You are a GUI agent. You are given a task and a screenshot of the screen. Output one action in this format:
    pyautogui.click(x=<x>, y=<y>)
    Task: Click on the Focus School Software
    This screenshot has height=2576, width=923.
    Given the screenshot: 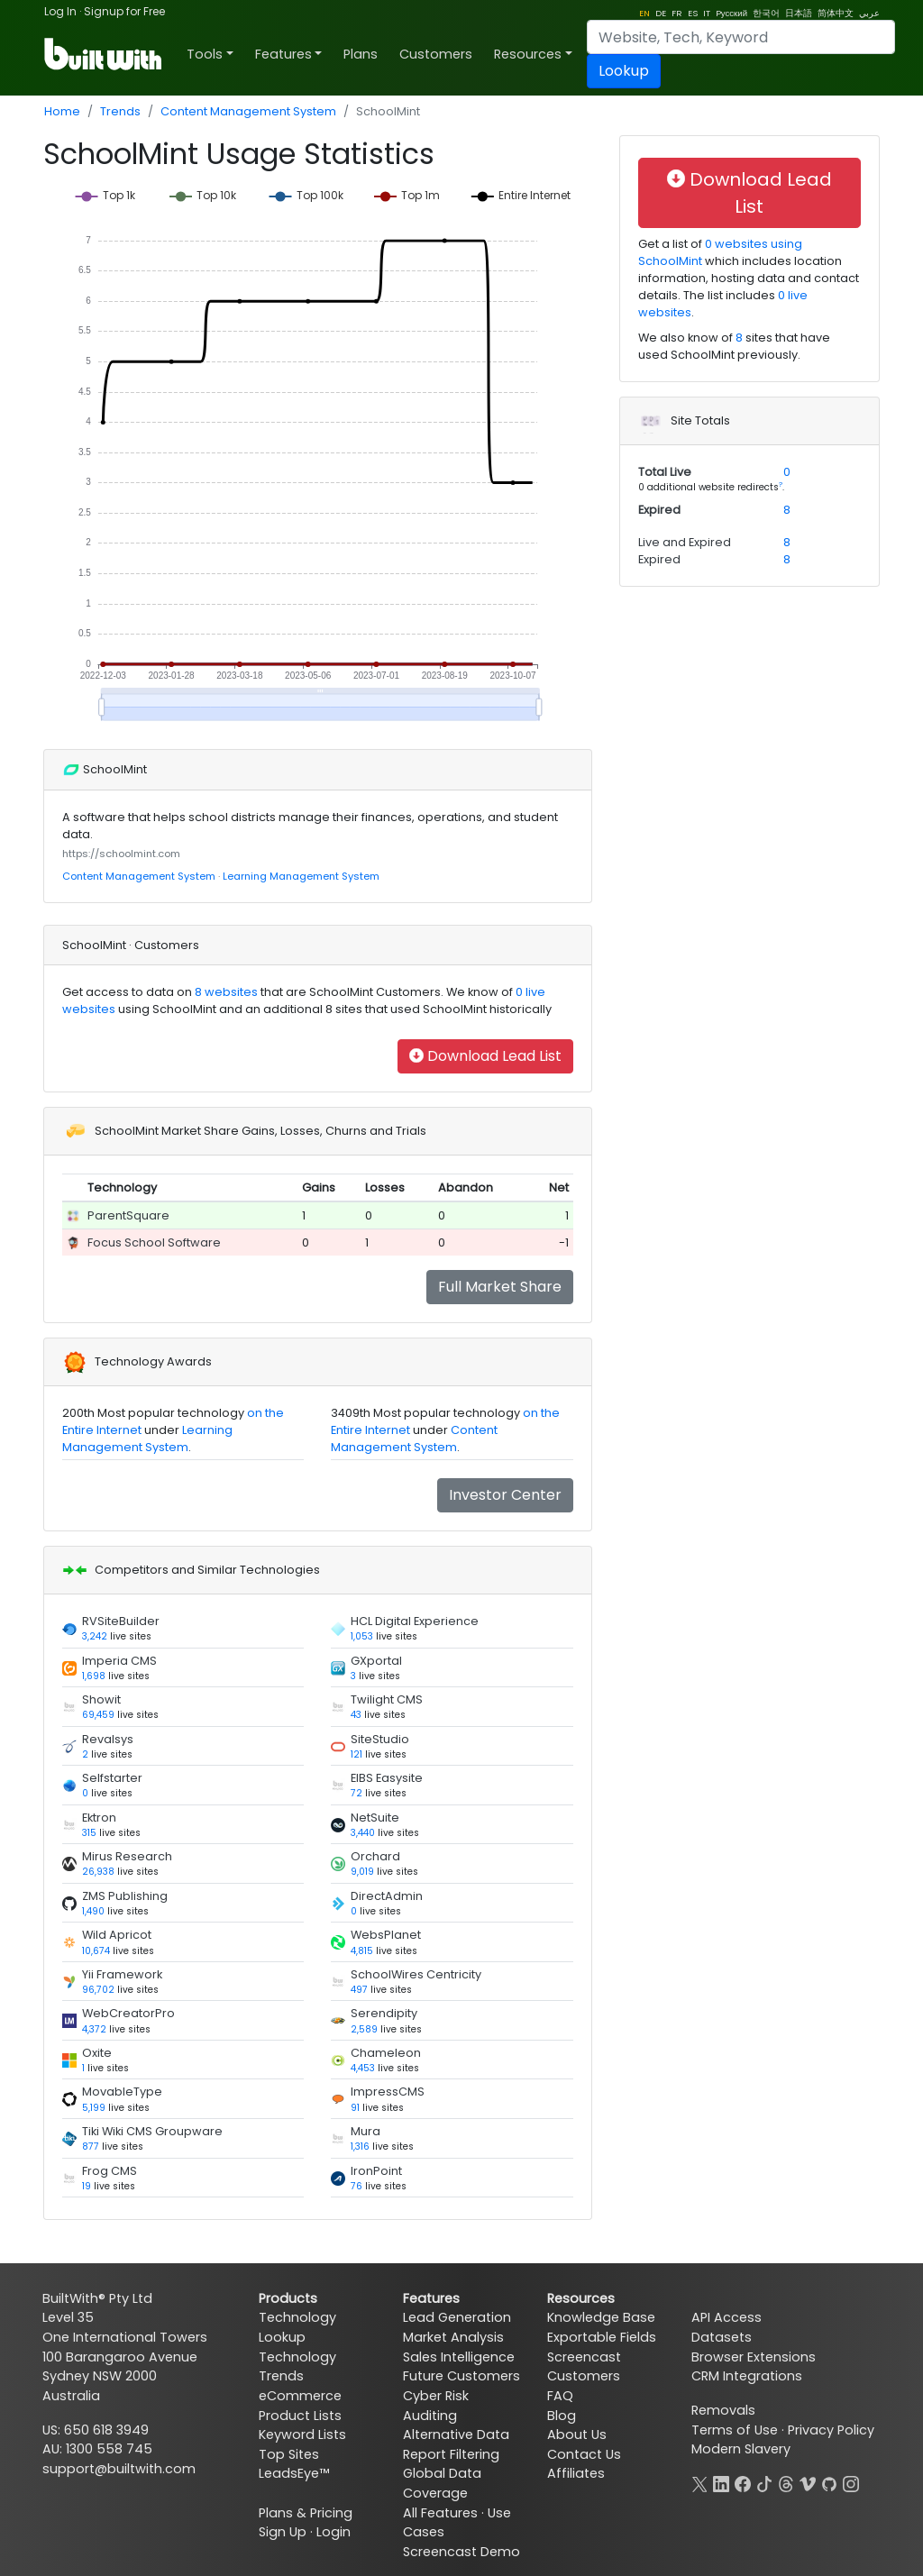 What is the action you would take?
    pyautogui.click(x=154, y=1242)
    